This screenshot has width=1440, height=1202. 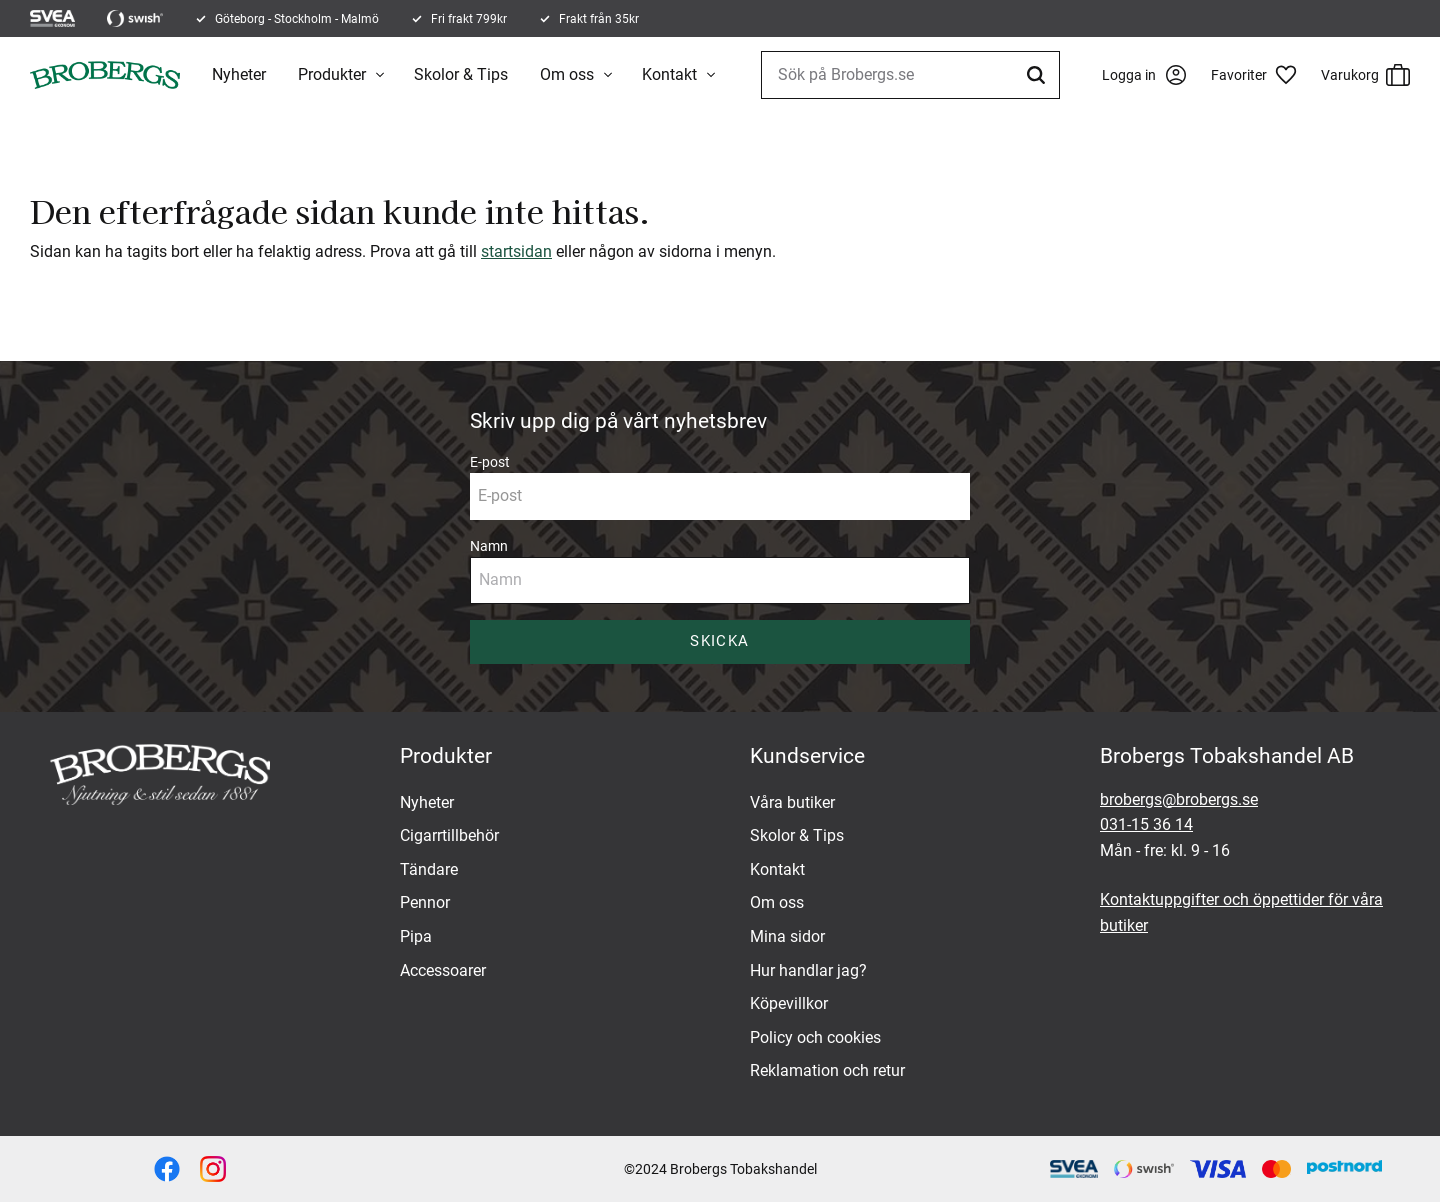 What do you see at coordinates (416, 936) in the screenshot?
I see `Pipa [menuitem]` at bounding box center [416, 936].